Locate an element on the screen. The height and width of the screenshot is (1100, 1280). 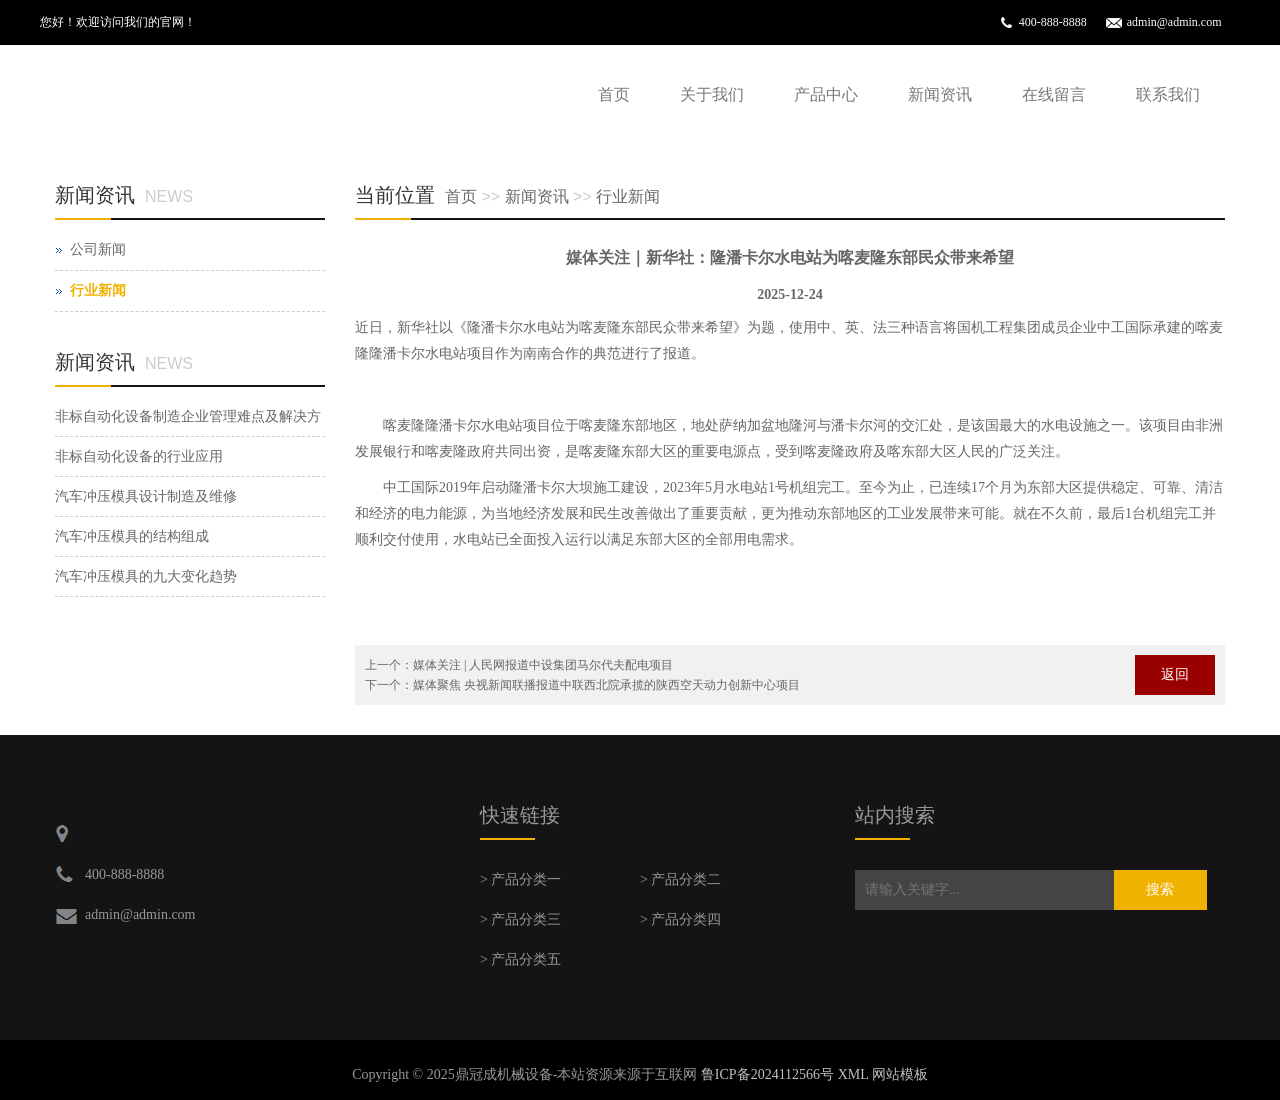
> 产品分类四 is located at coordinates (680, 919).